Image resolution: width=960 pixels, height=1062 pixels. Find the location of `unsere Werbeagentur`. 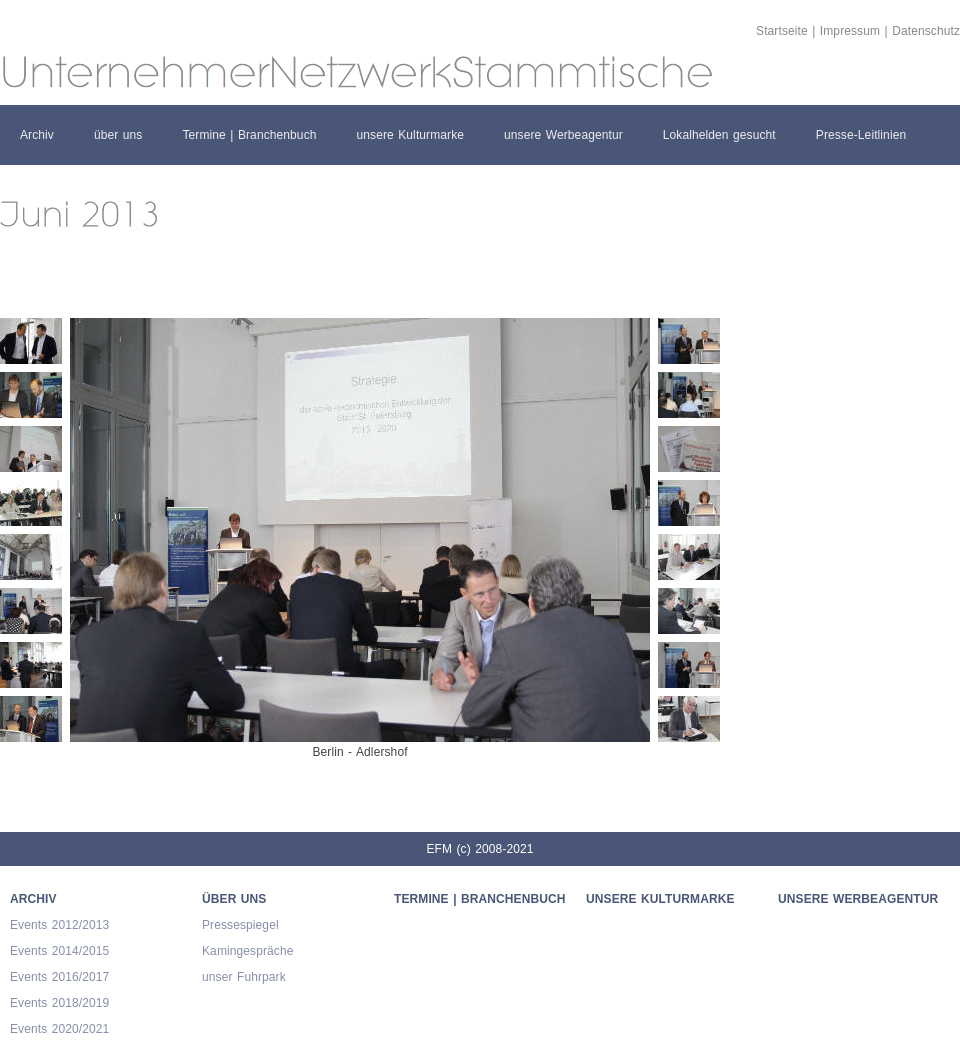

unsere Werbeagentur is located at coordinates (563, 135).